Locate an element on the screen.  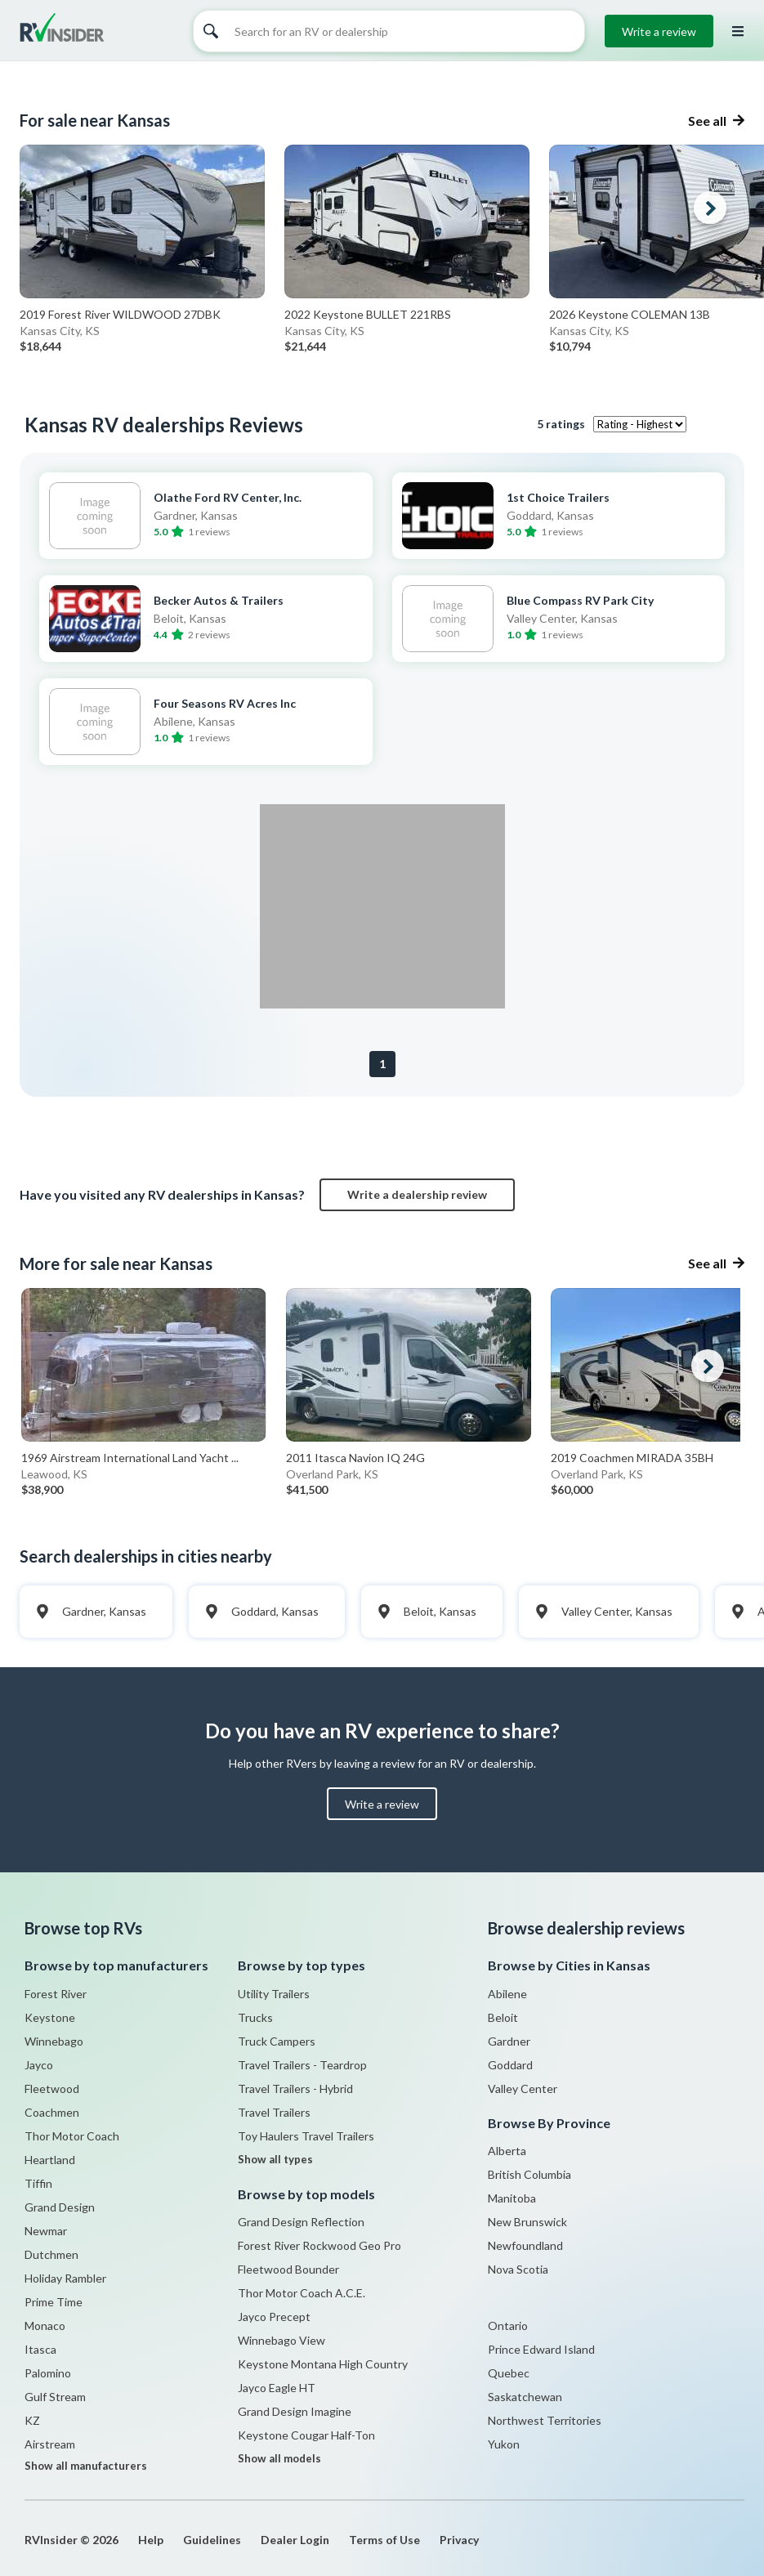
Alberta is located at coordinates (507, 2151).